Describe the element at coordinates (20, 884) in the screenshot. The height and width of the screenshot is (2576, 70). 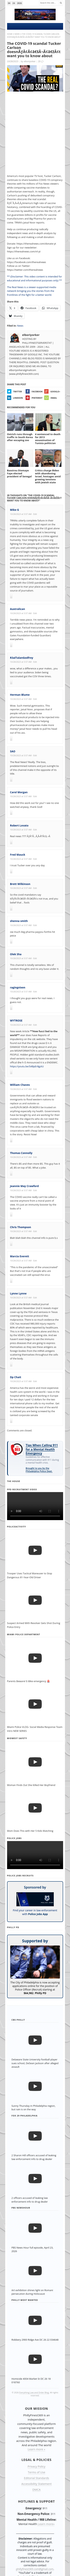
I see `Brett Wilkinson` at that location.